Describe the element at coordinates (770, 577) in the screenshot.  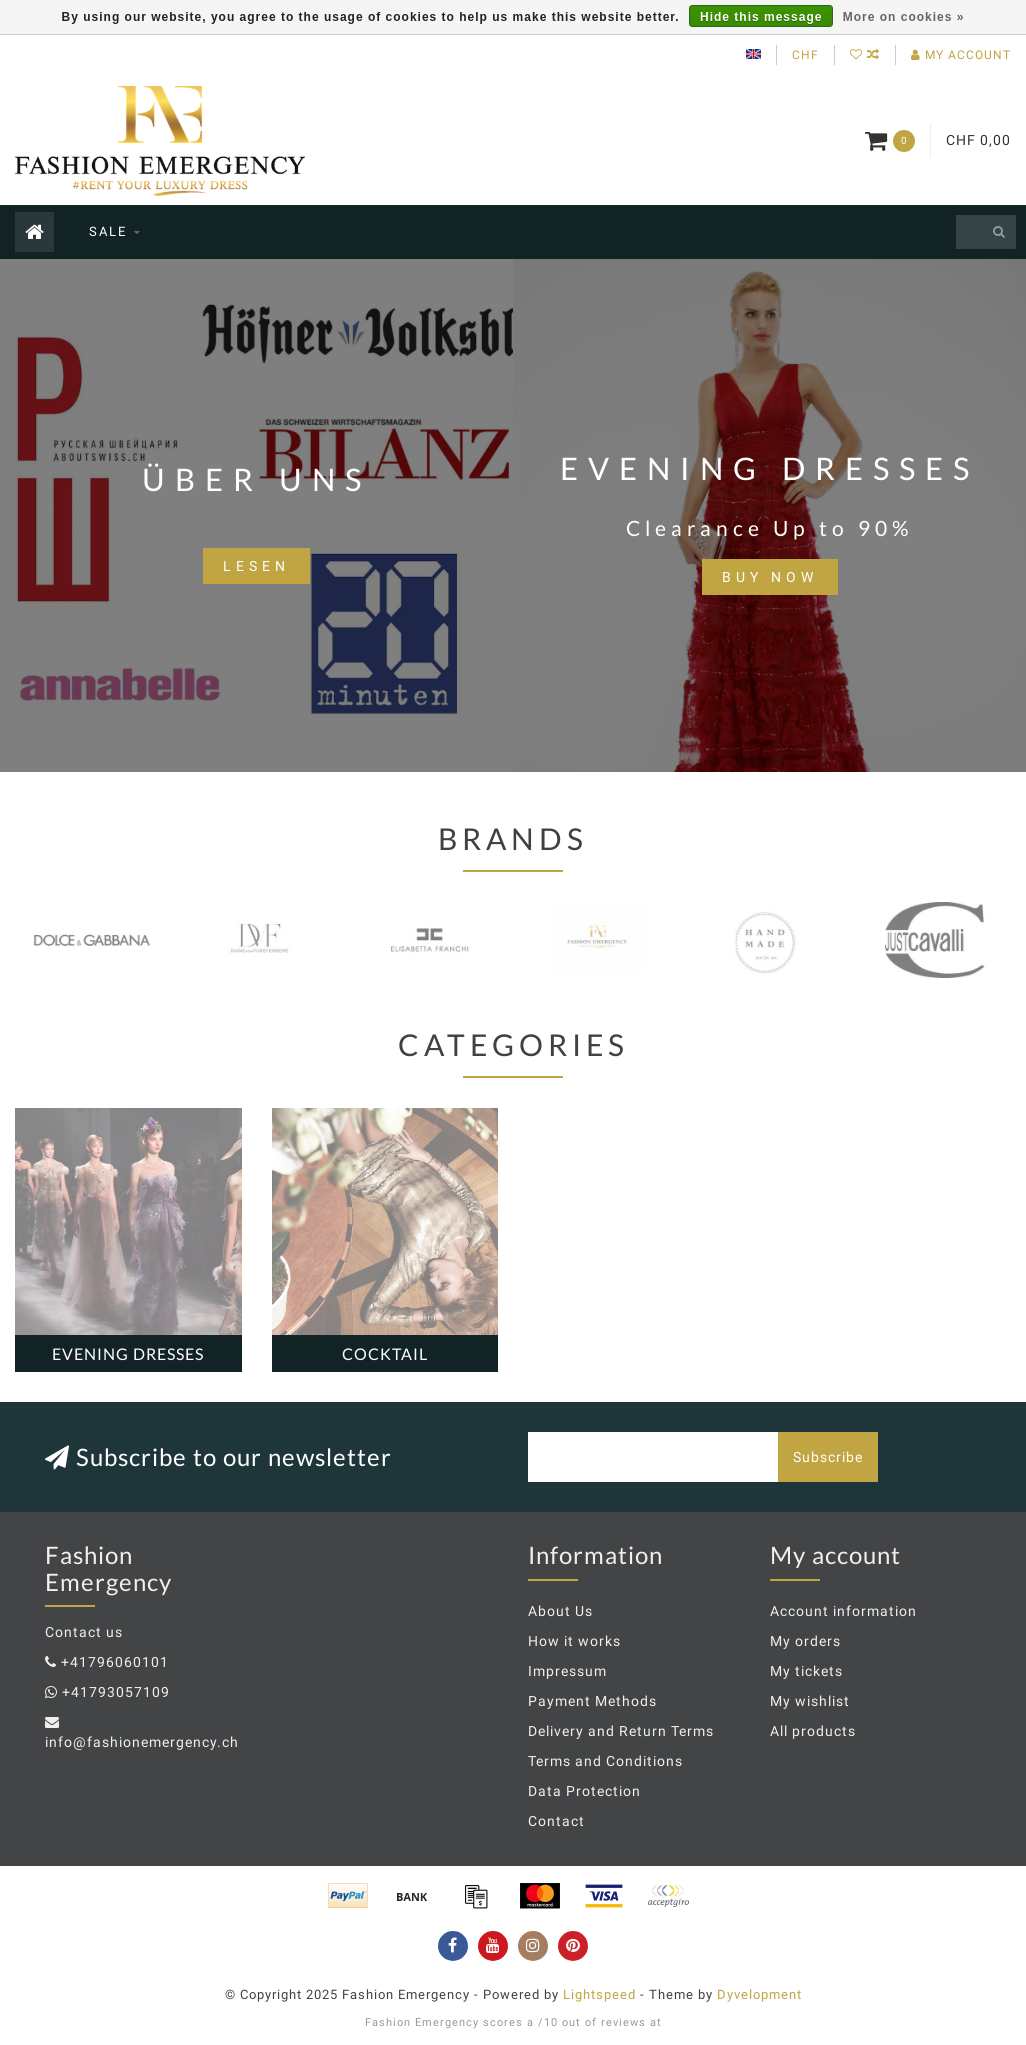
I see `BUY NOW` at that location.